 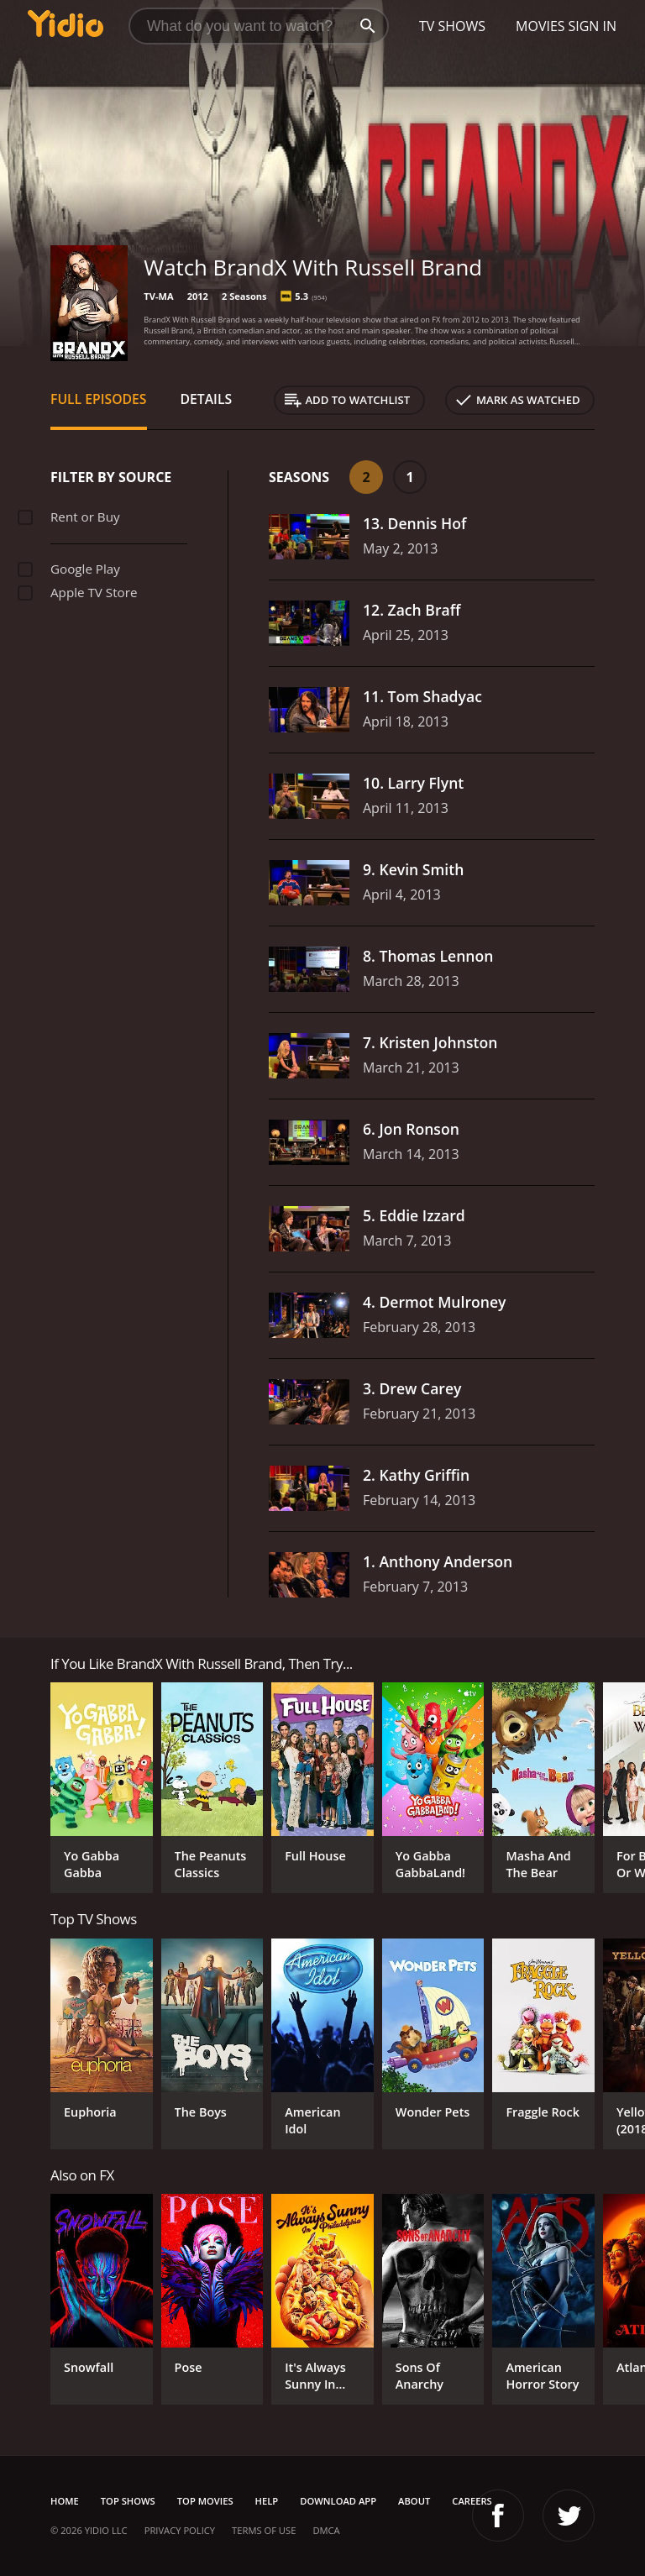 I want to click on Home, so click(x=64, y=2501).